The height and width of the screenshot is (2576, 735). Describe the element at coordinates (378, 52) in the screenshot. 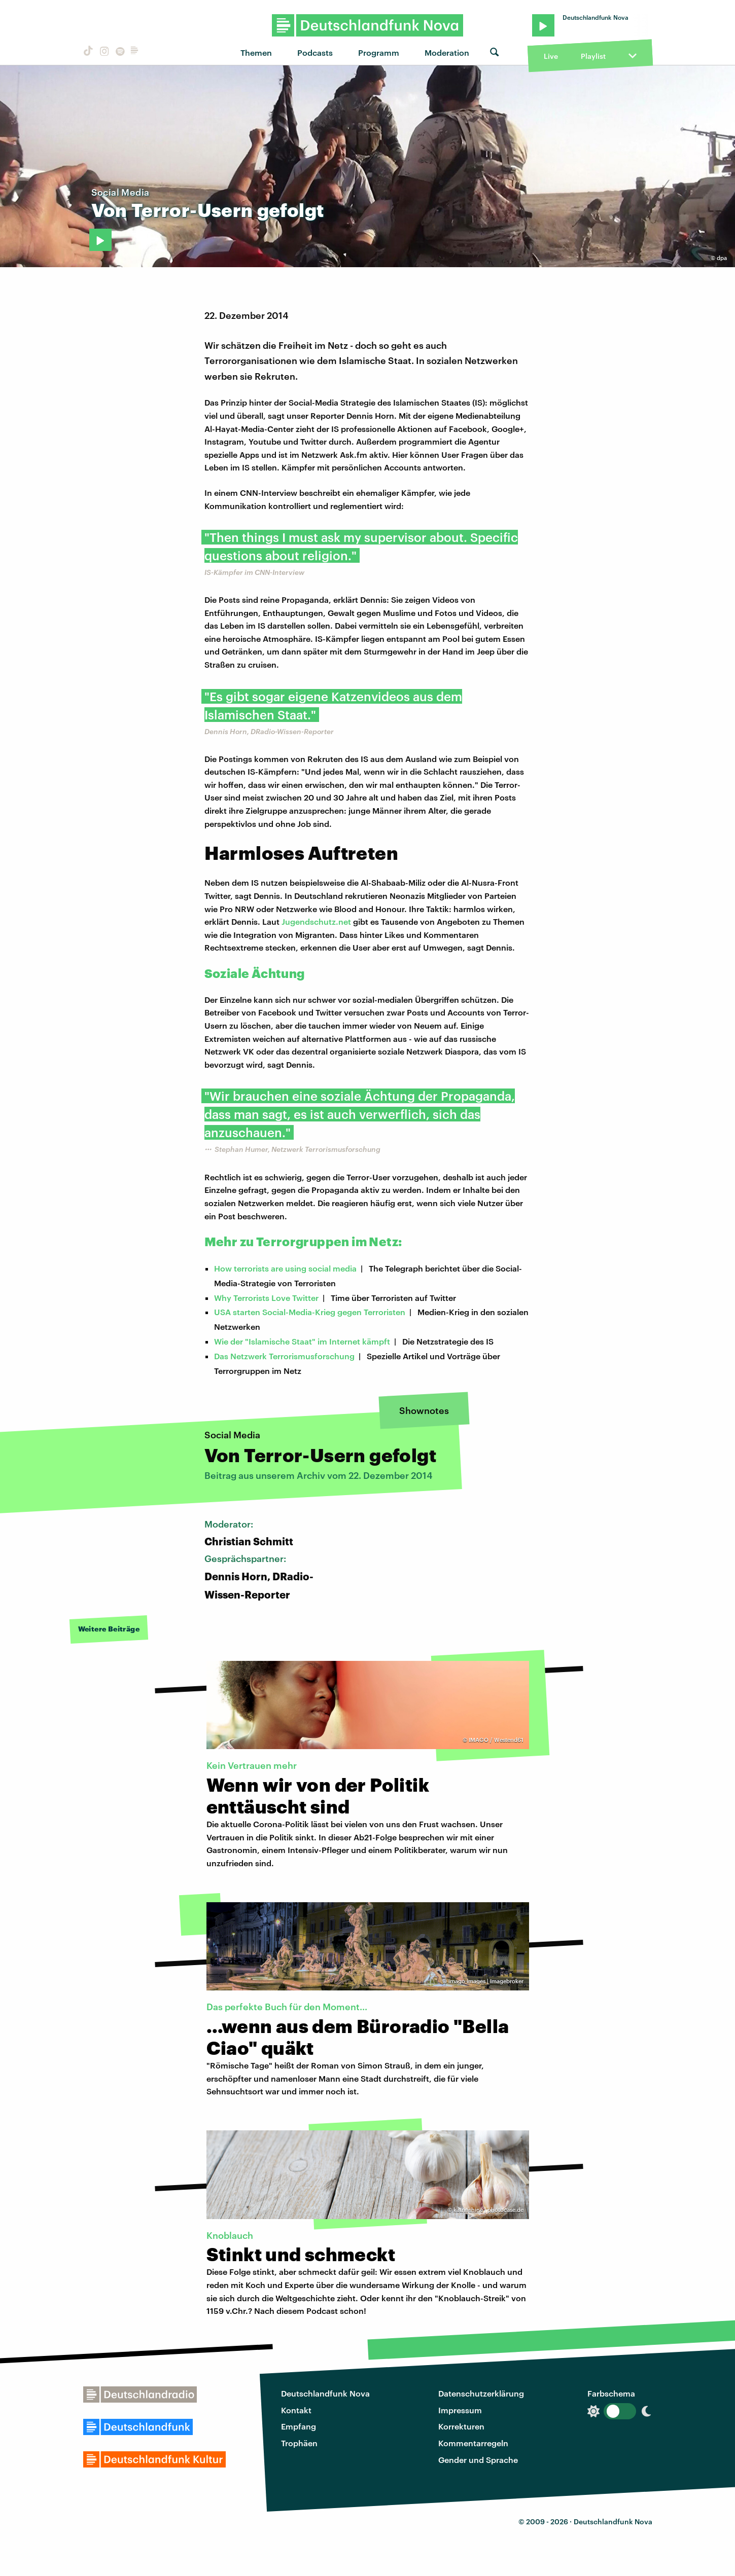

I see `Programm` at that location.